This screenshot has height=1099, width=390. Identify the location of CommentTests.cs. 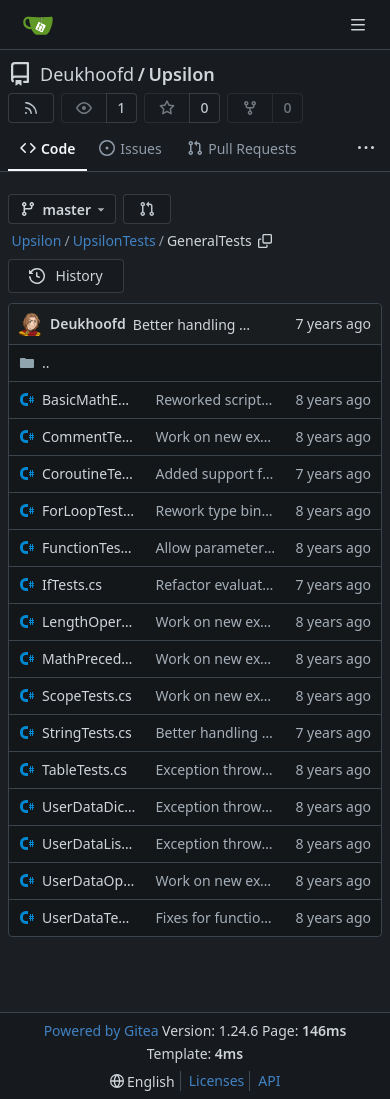
(89, 436).